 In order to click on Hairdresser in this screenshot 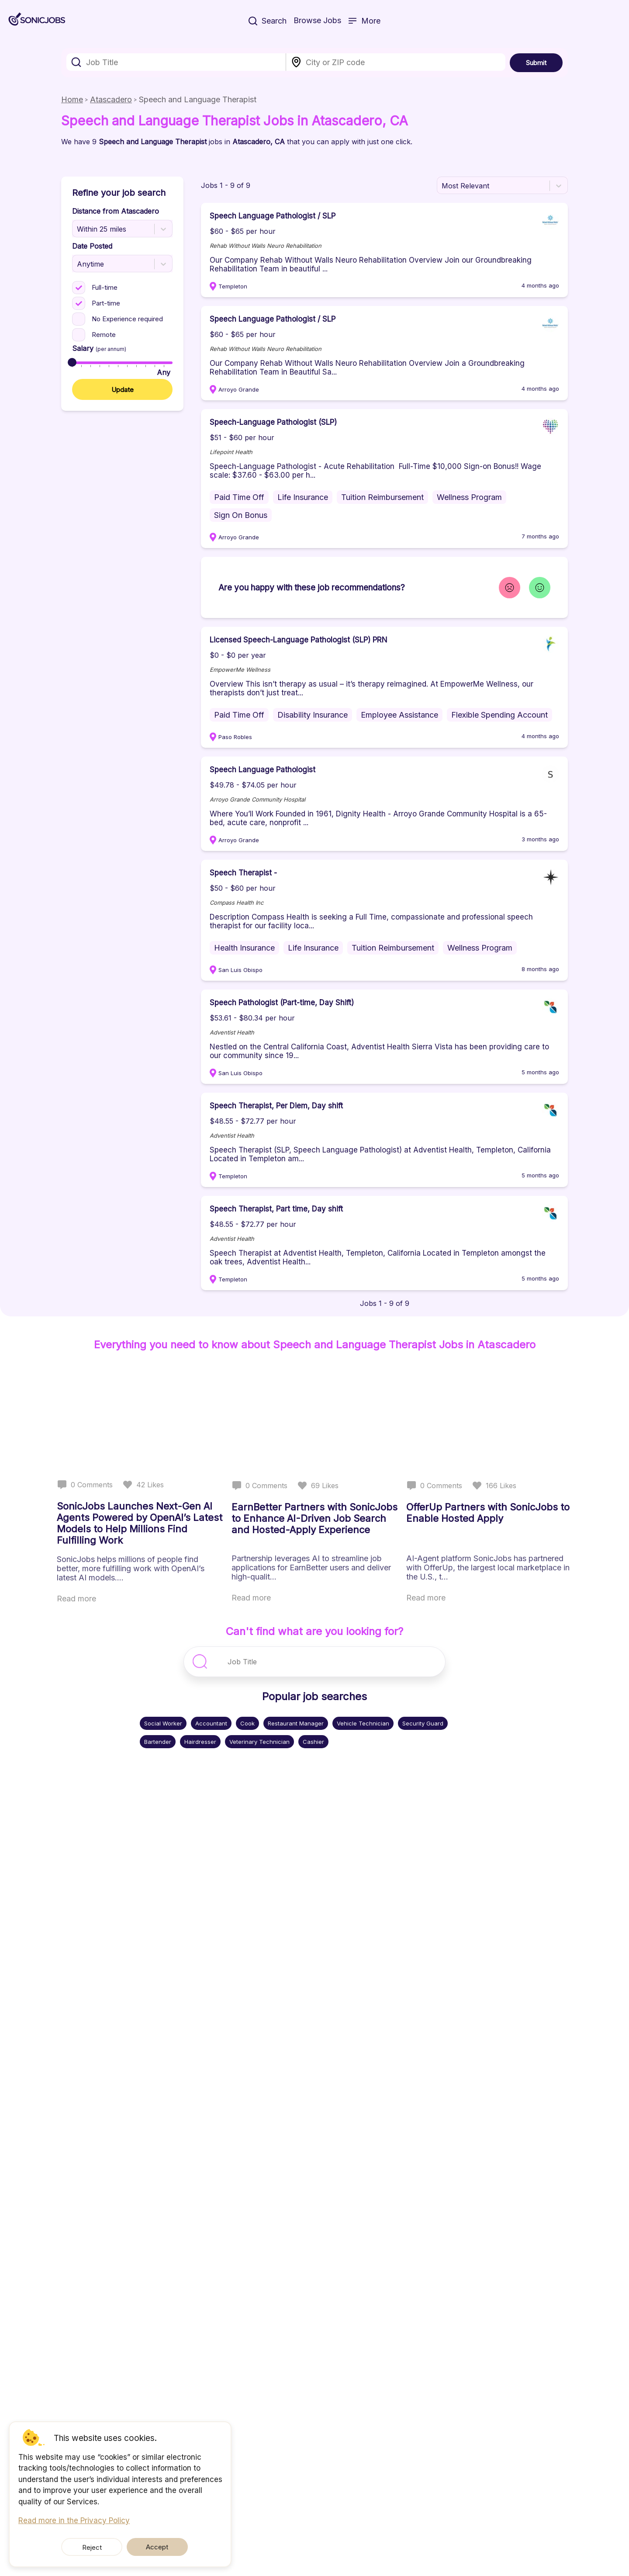, I will do `click(200, 1741)`.